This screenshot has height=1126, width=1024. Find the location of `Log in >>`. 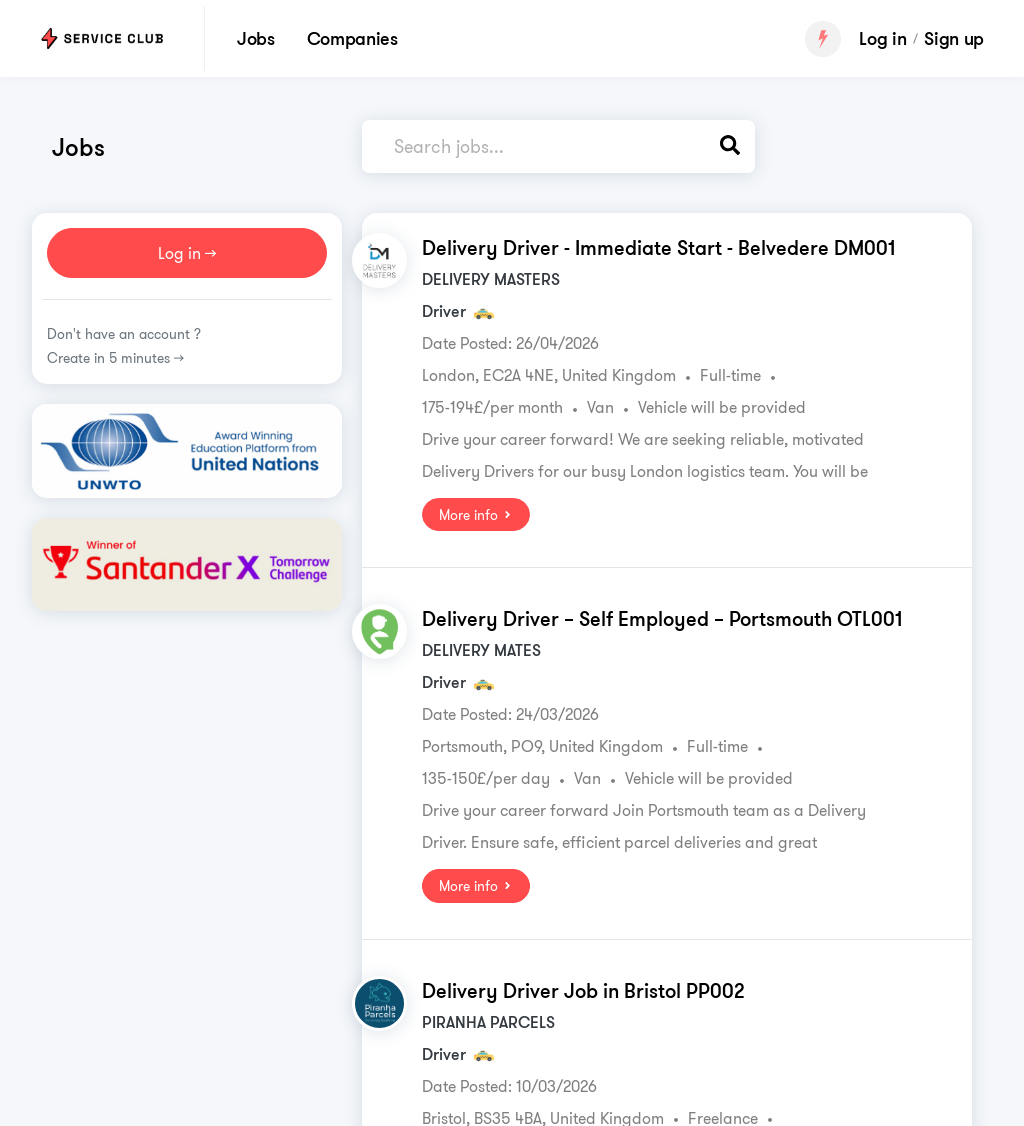

Log in >> is located at coordinates (187, 253).